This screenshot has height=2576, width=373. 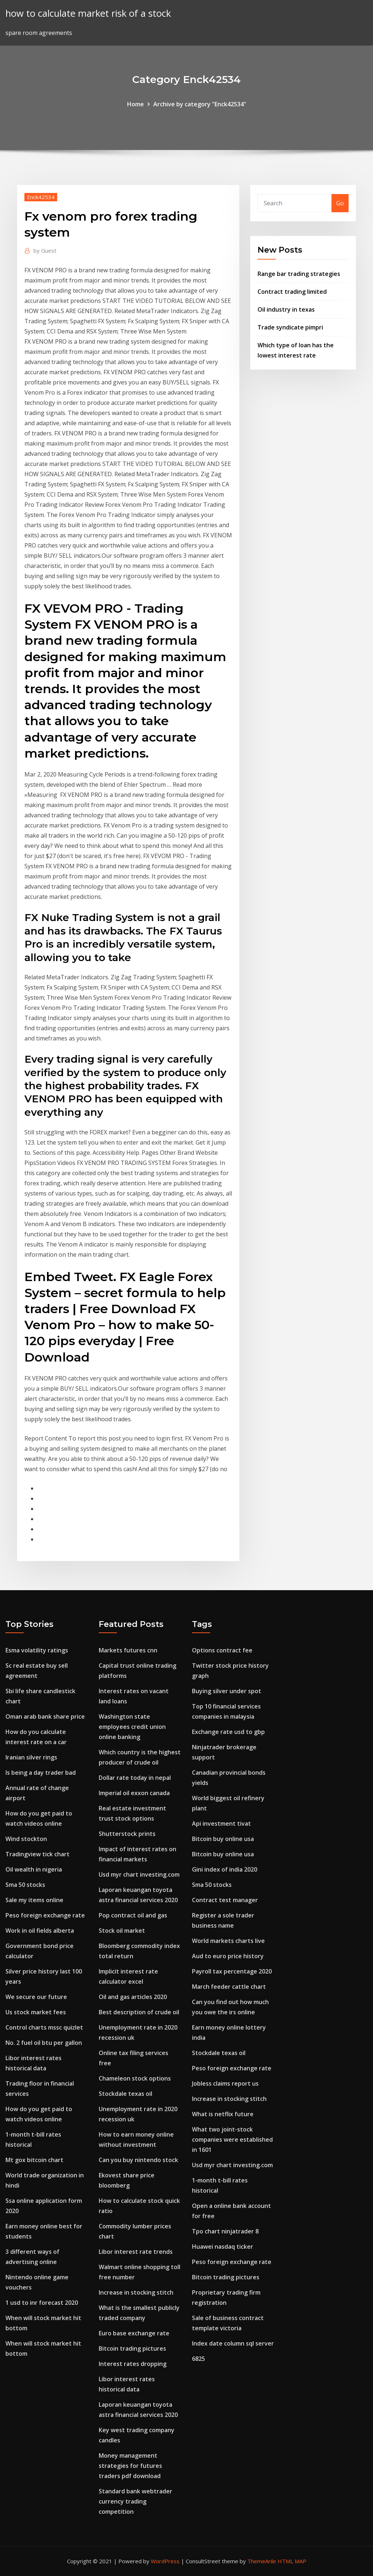 I want to click on Trade syndicate pimpri, so click(x=290, y=327).